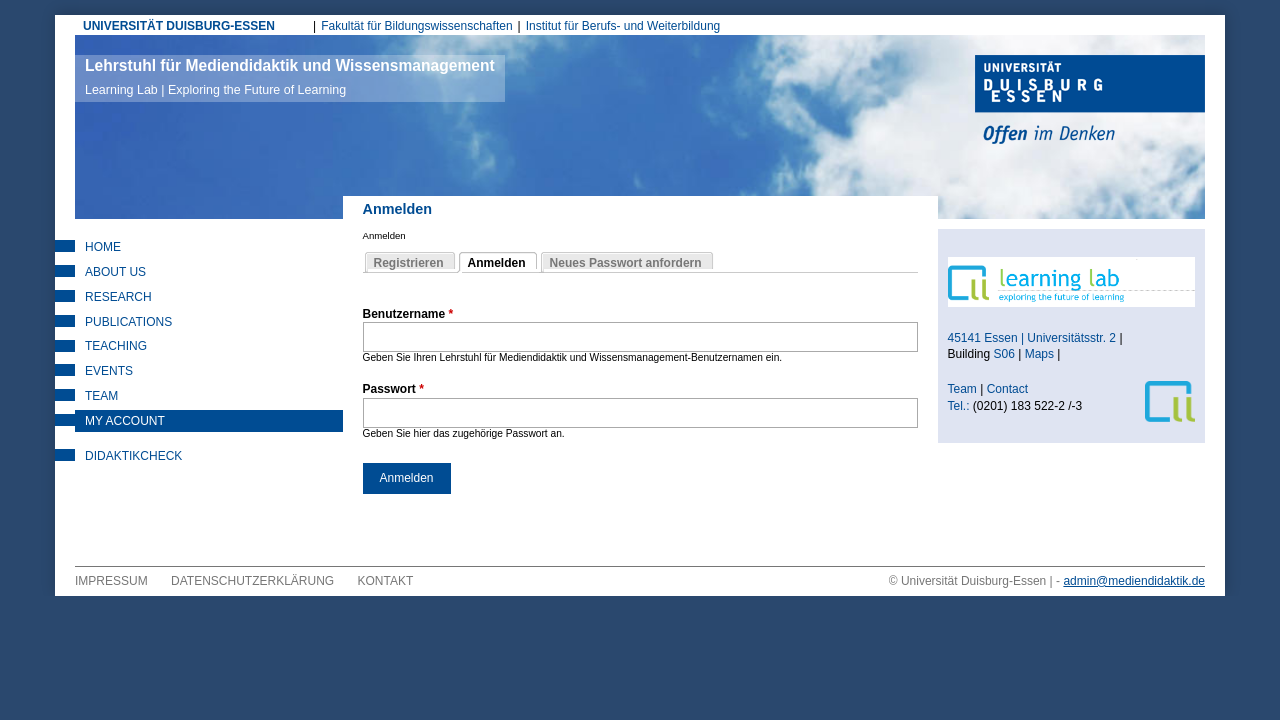 The height and width of the screenshot is (720, 1280). Describe the element at coordinates (179, 26) in the screenshot. I see `UNIVERSITÄT DUISBURG-ESSEN` at that location.